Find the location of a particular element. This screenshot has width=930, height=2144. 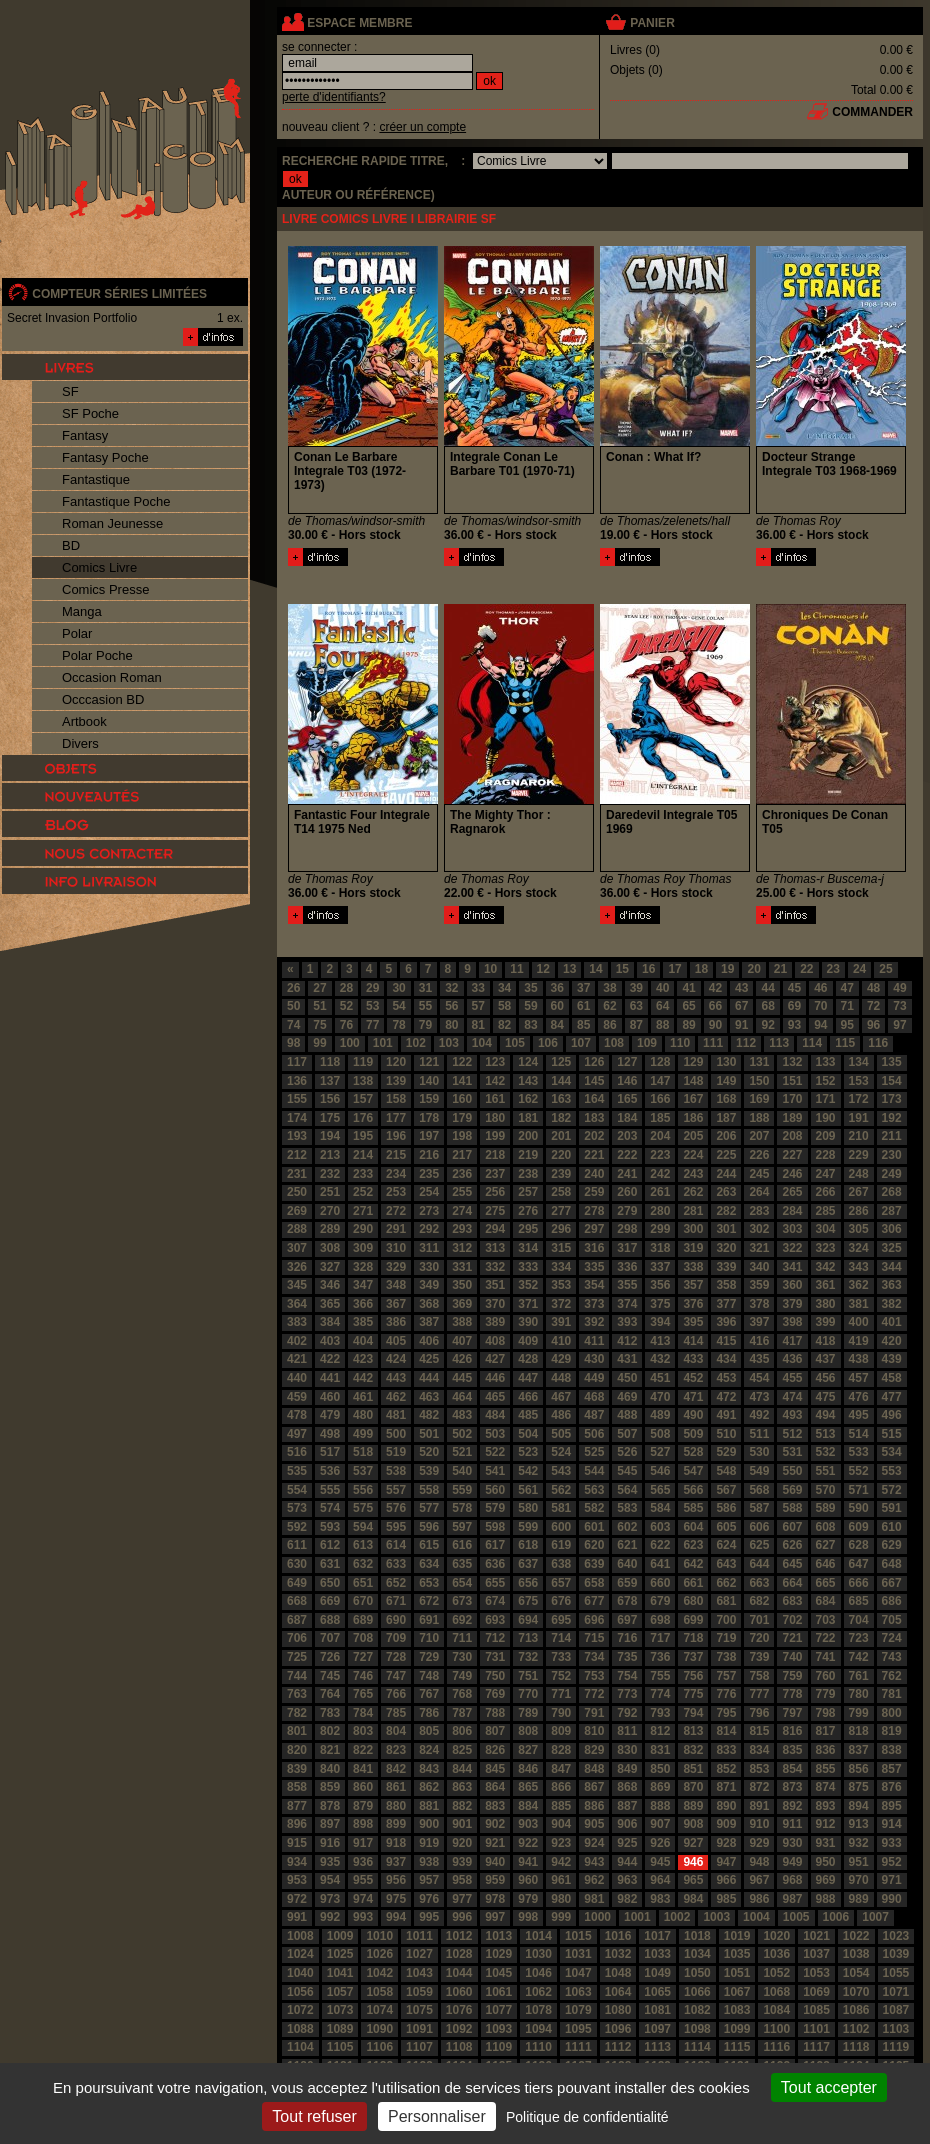

317 is located at coordinates (627, 1248).